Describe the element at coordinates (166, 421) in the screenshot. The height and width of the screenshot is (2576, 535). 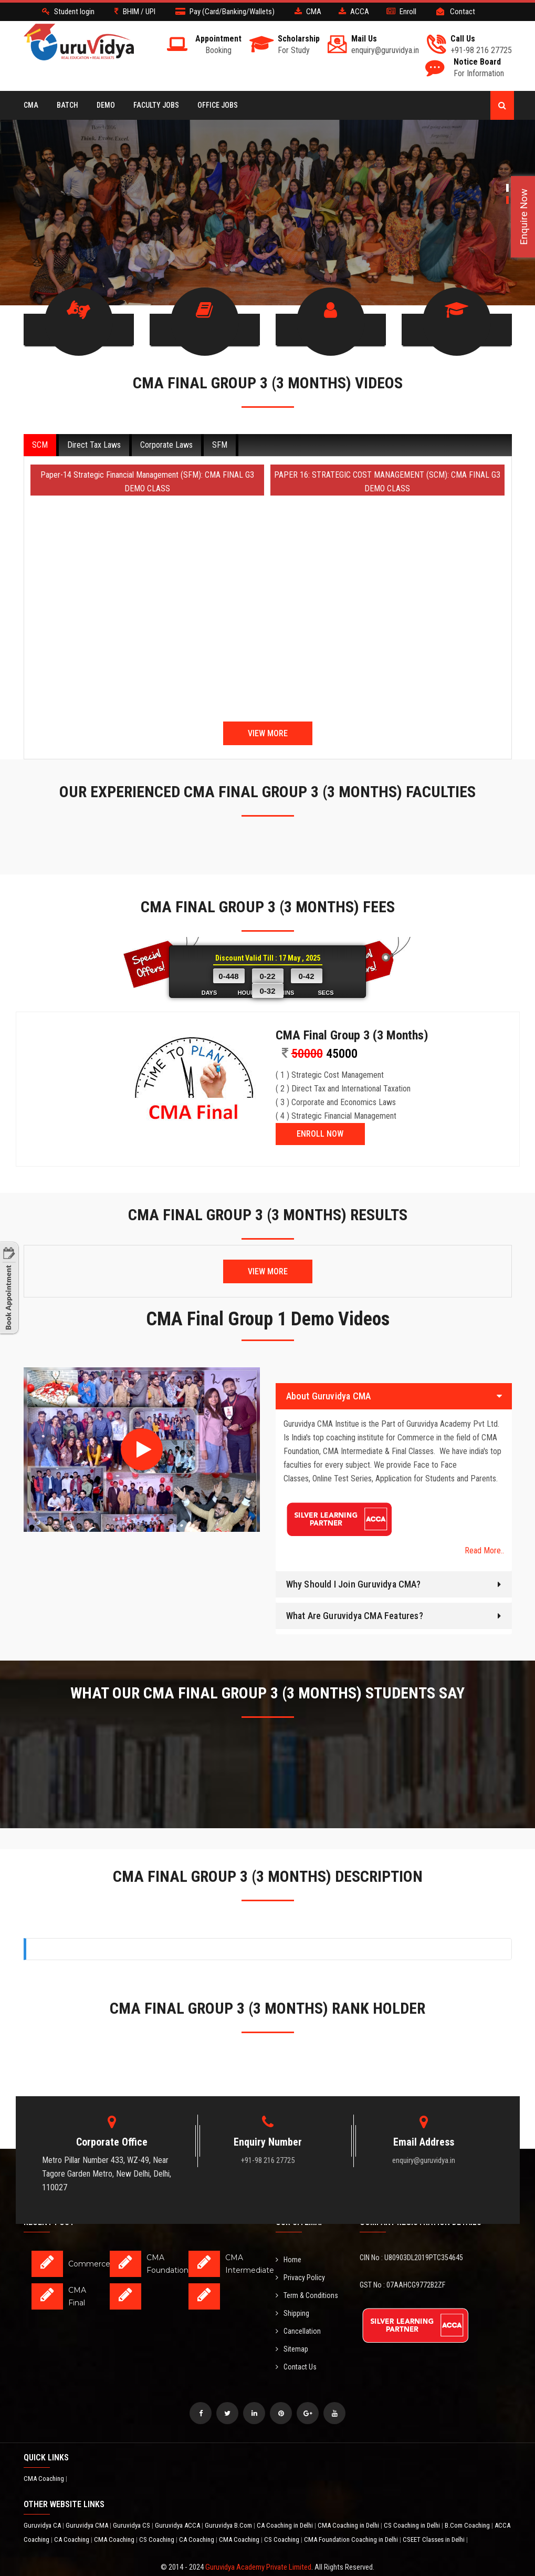
I see `Corporate Laws [tab]` at that location.